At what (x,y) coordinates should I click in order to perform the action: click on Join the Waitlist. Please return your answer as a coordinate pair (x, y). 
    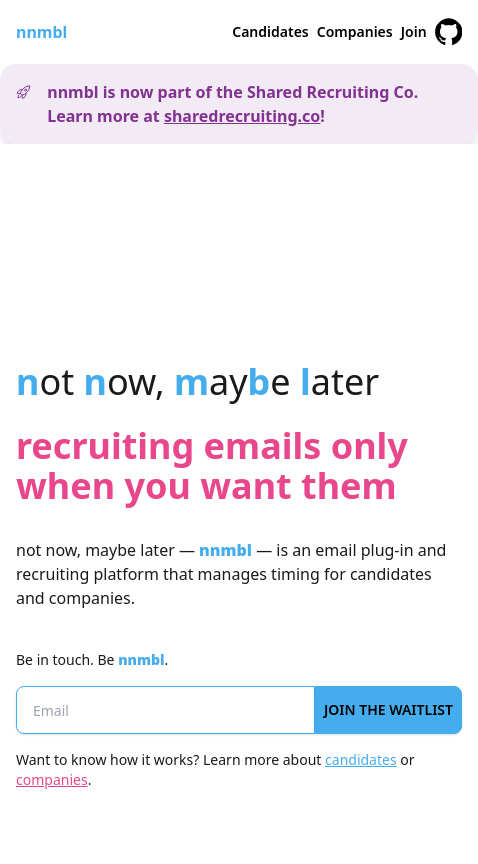
    Looking at the image, I should click on (388, 709).